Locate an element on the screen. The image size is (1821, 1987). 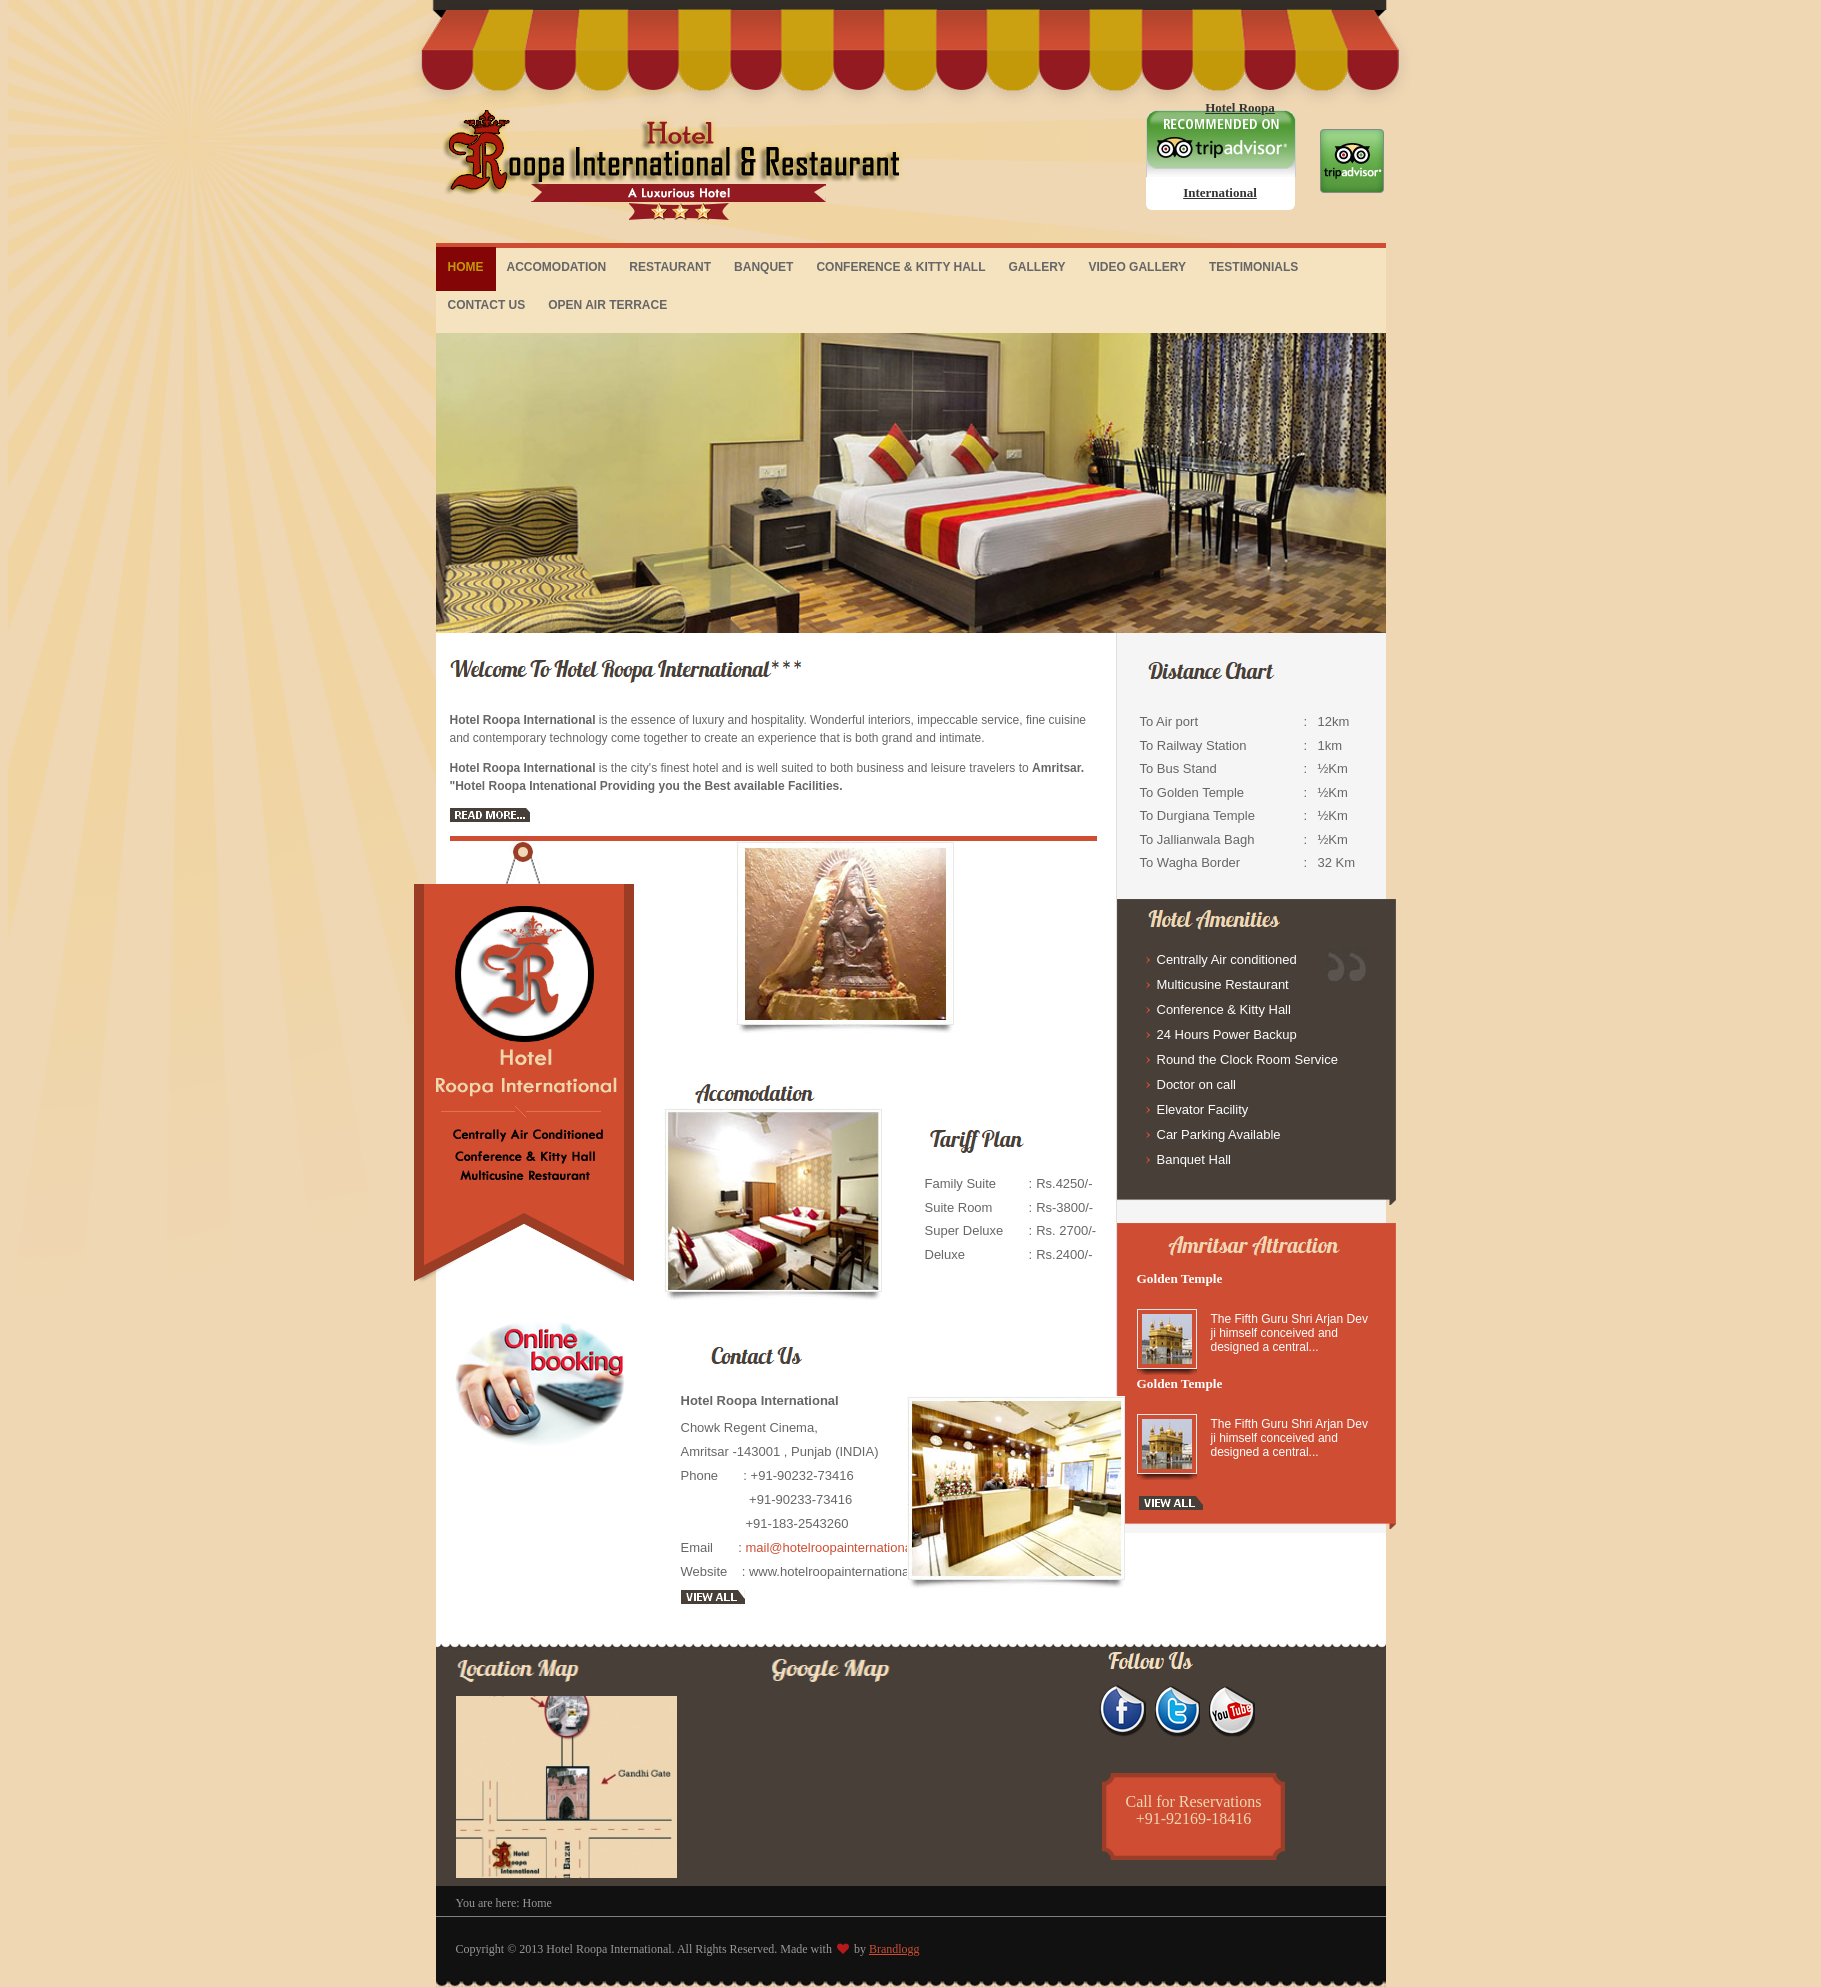
BANQUET is located at coordinates (763, 267).